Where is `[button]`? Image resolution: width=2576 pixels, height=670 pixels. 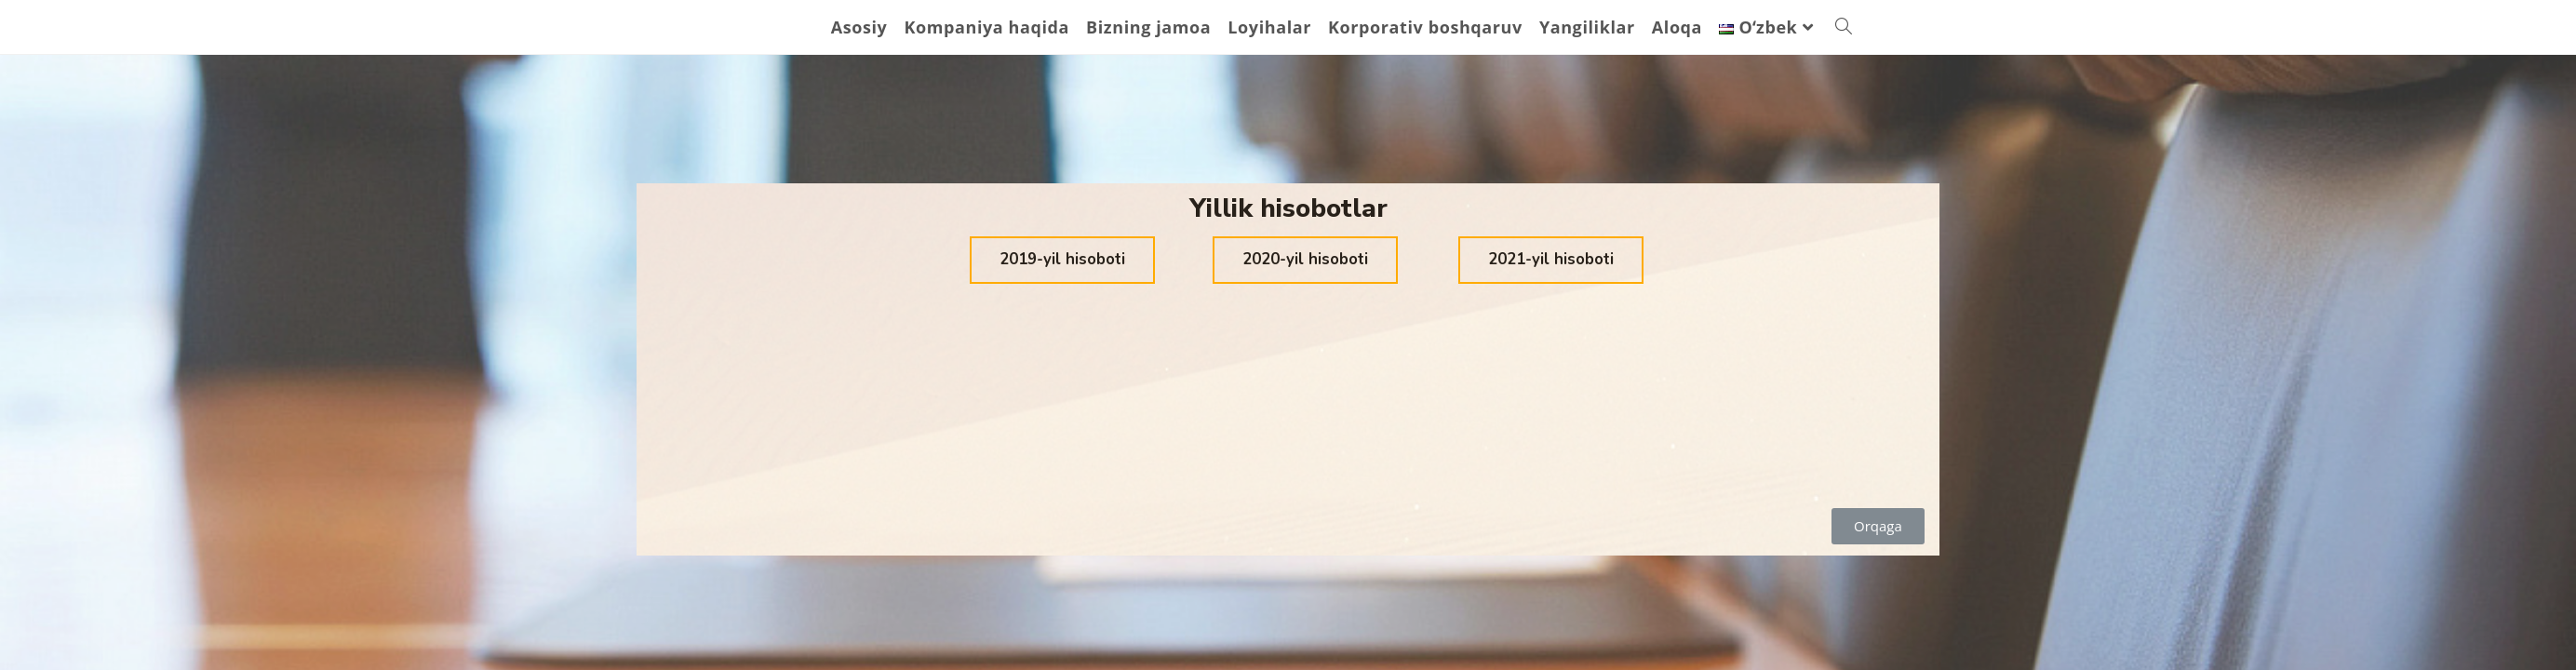
[button] is located at coordinates (1062, 260).